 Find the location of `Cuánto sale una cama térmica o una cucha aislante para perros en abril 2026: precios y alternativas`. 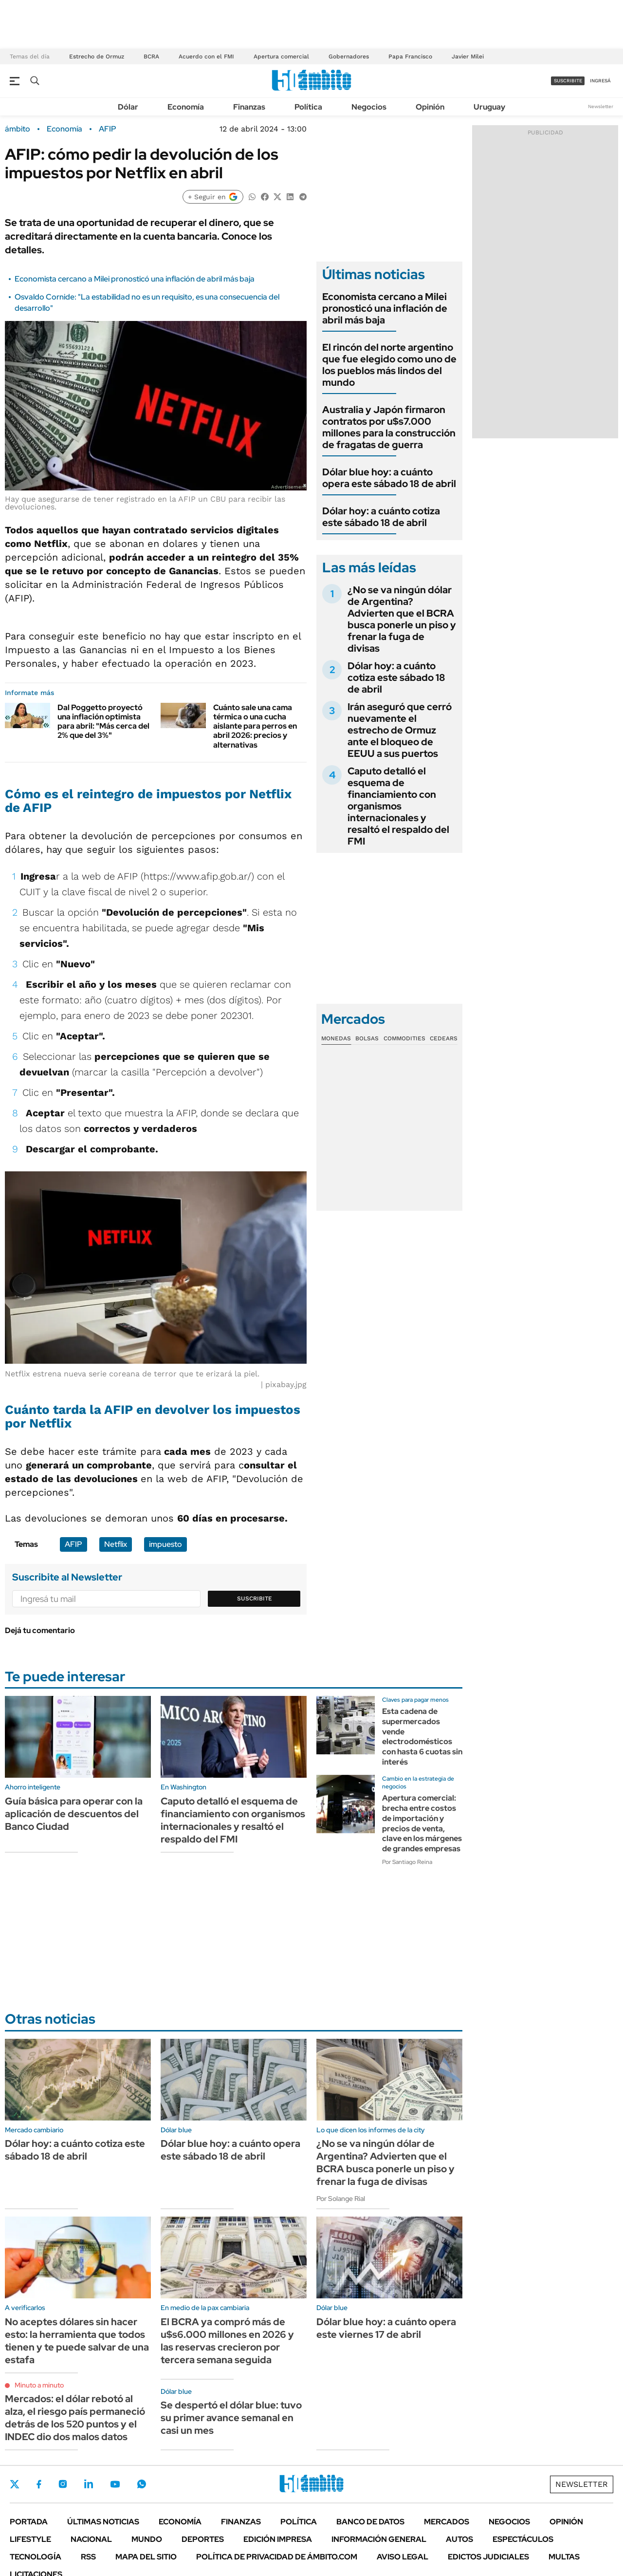

Cuánto sale una cama térmica o una cucha aislante para perros en abril 2026: precios y alternativas is located at coordinates (255, 726).